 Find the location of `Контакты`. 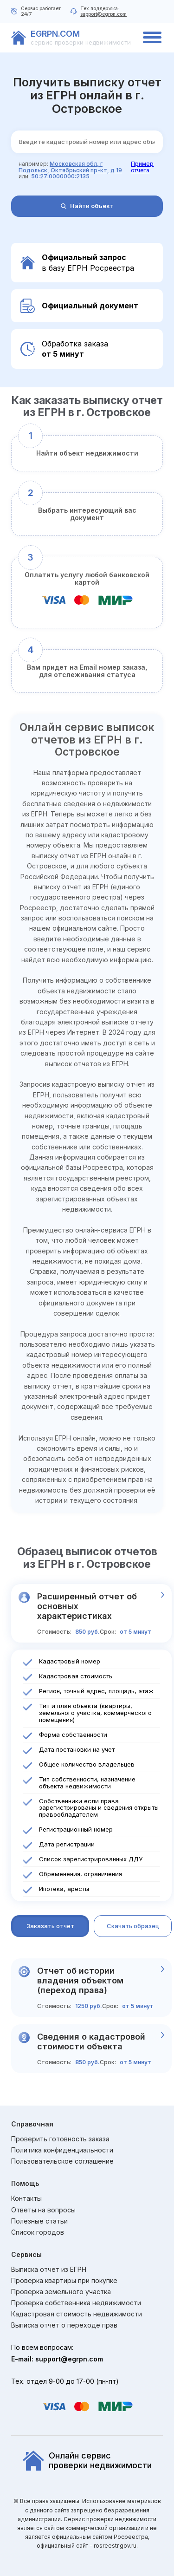

Контакты is located at coordinates (26, 2198).